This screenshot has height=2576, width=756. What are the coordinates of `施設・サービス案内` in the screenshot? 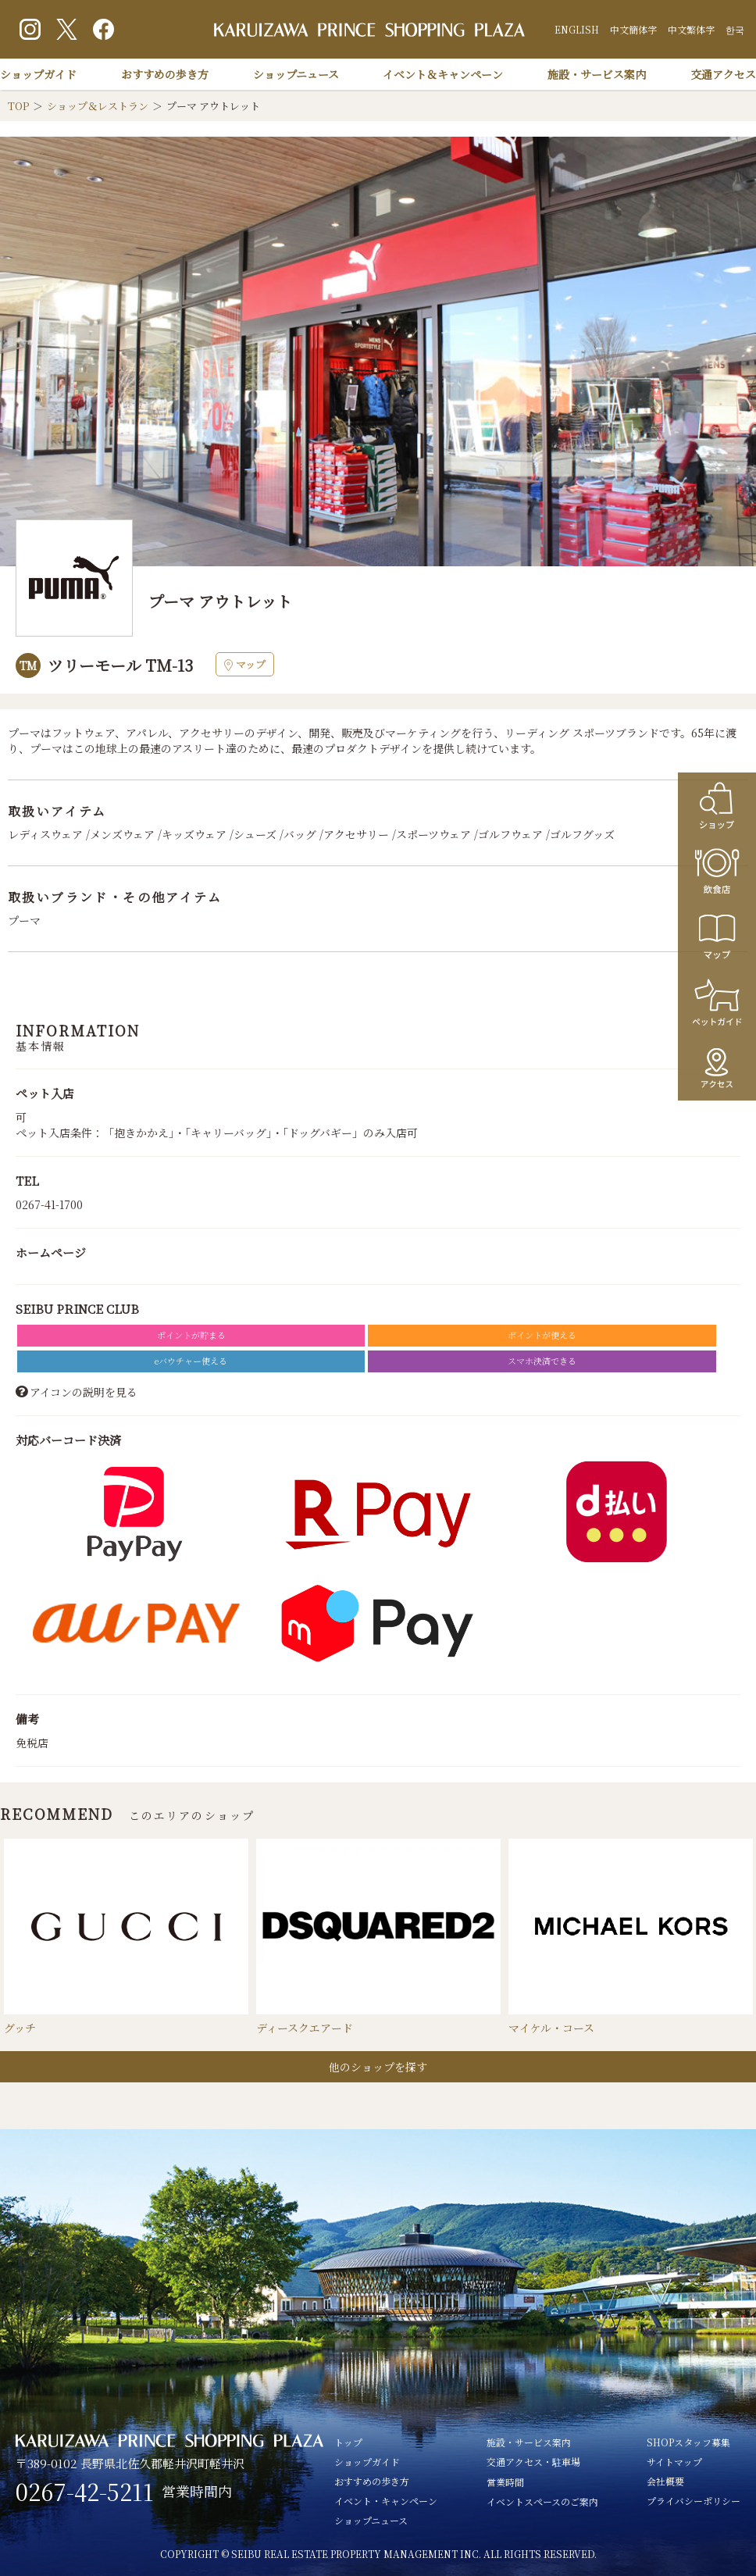 It's located at (596, 74).